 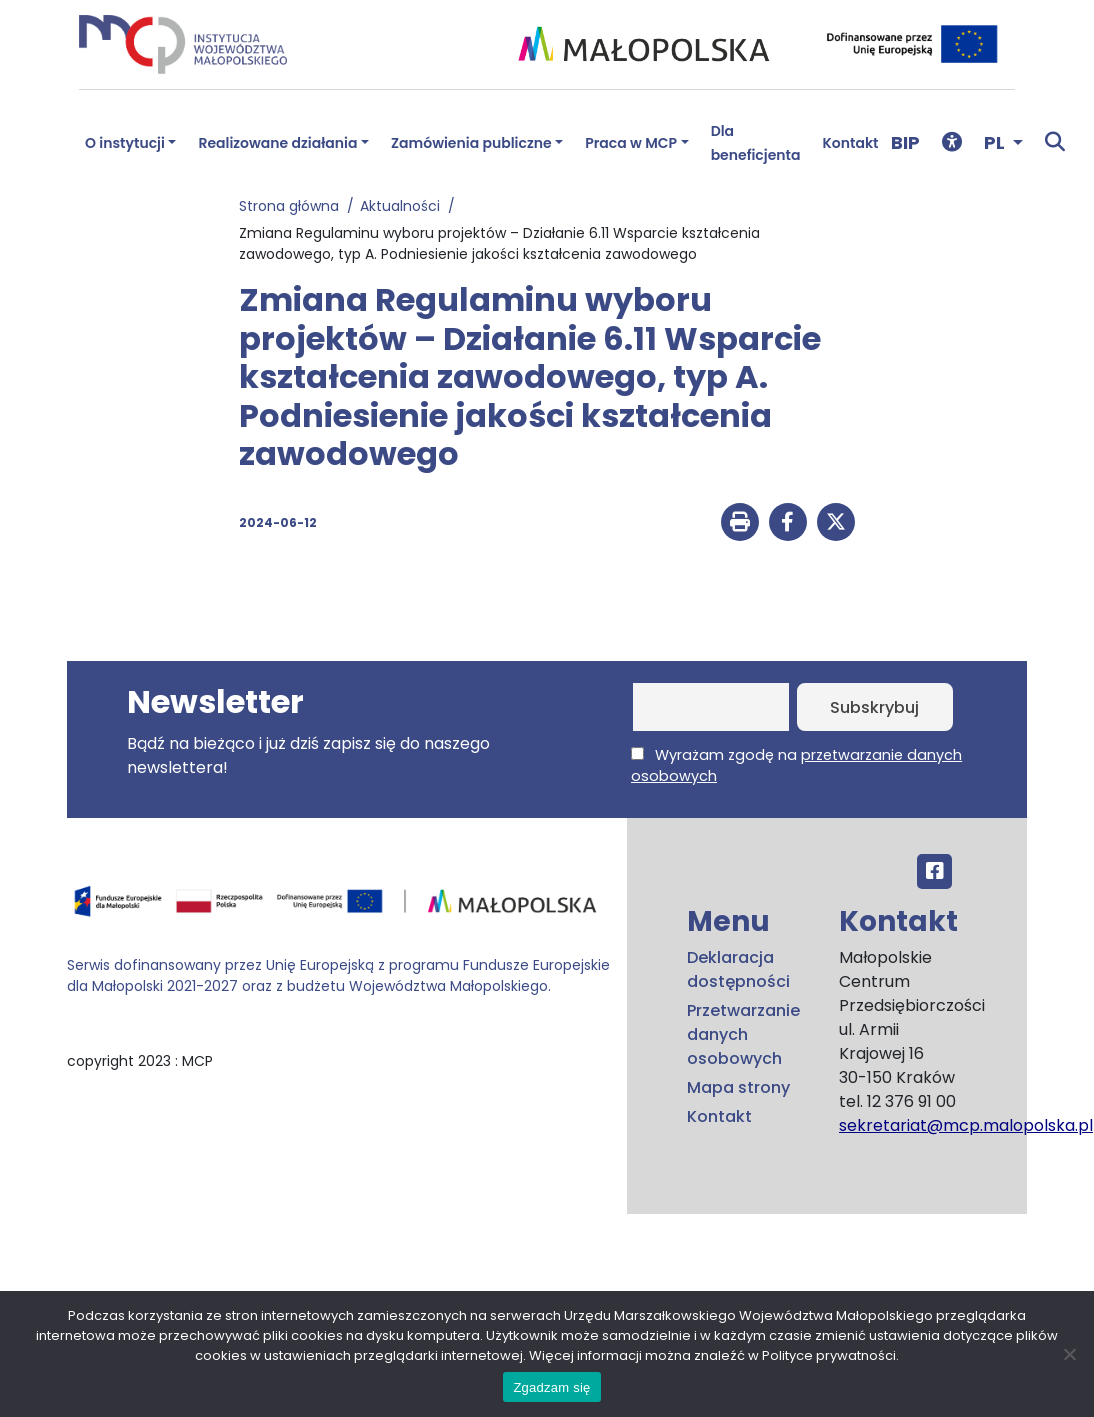 What do you see at coordinates (277, 143) in the screenshot?
I see `Realizowane działania` at bounding box center [277, 143].